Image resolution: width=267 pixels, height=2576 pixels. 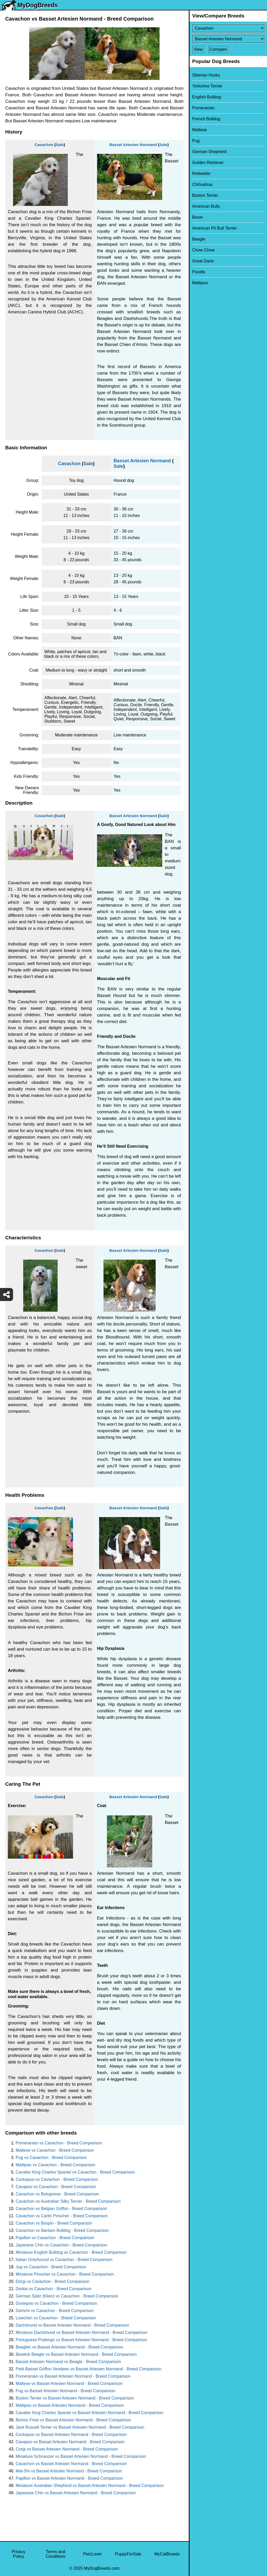 What do you see at coordinates (81, 2456) in the screenshot?
I see `Miniature Schnauzer vs Basset Artesien Normand - Breed Comparison` at bounding box center [81, 2456].